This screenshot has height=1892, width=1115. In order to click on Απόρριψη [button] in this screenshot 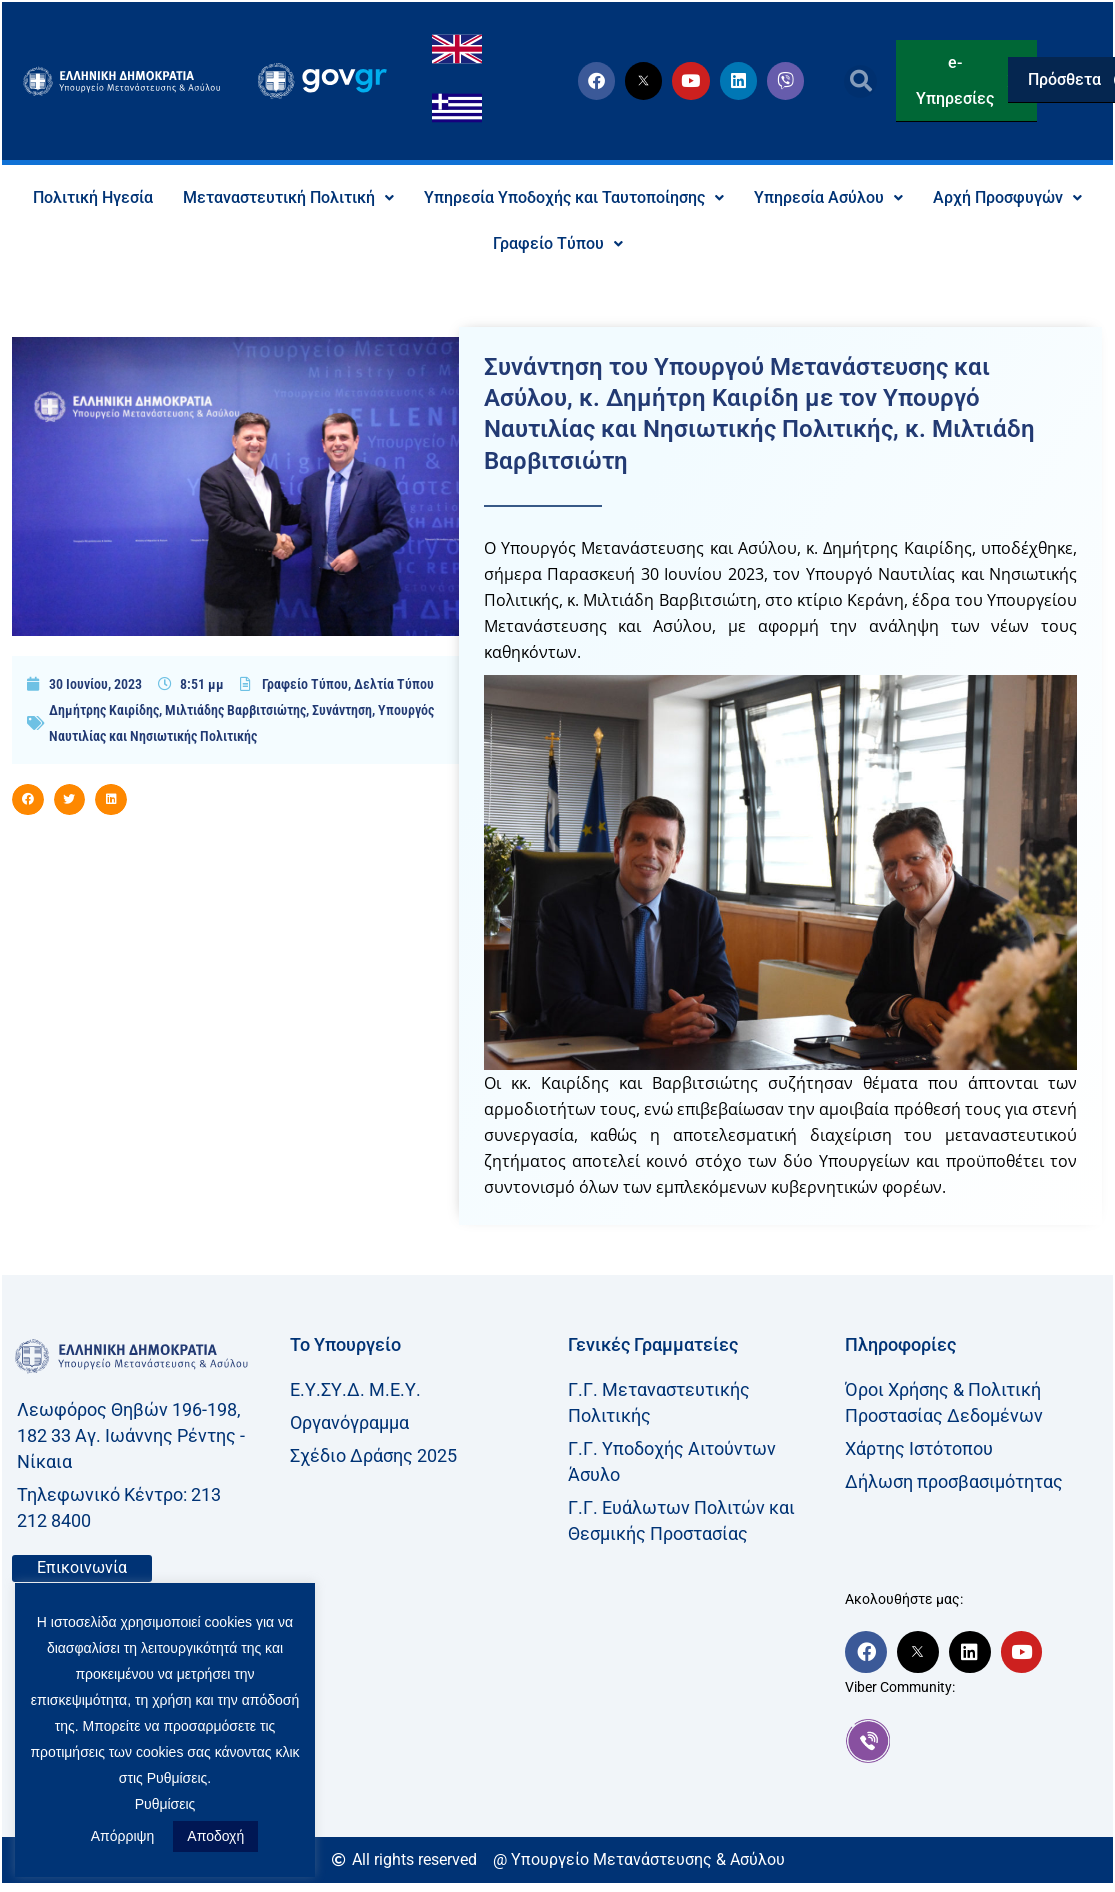, I will do `click(123, 1836)`.